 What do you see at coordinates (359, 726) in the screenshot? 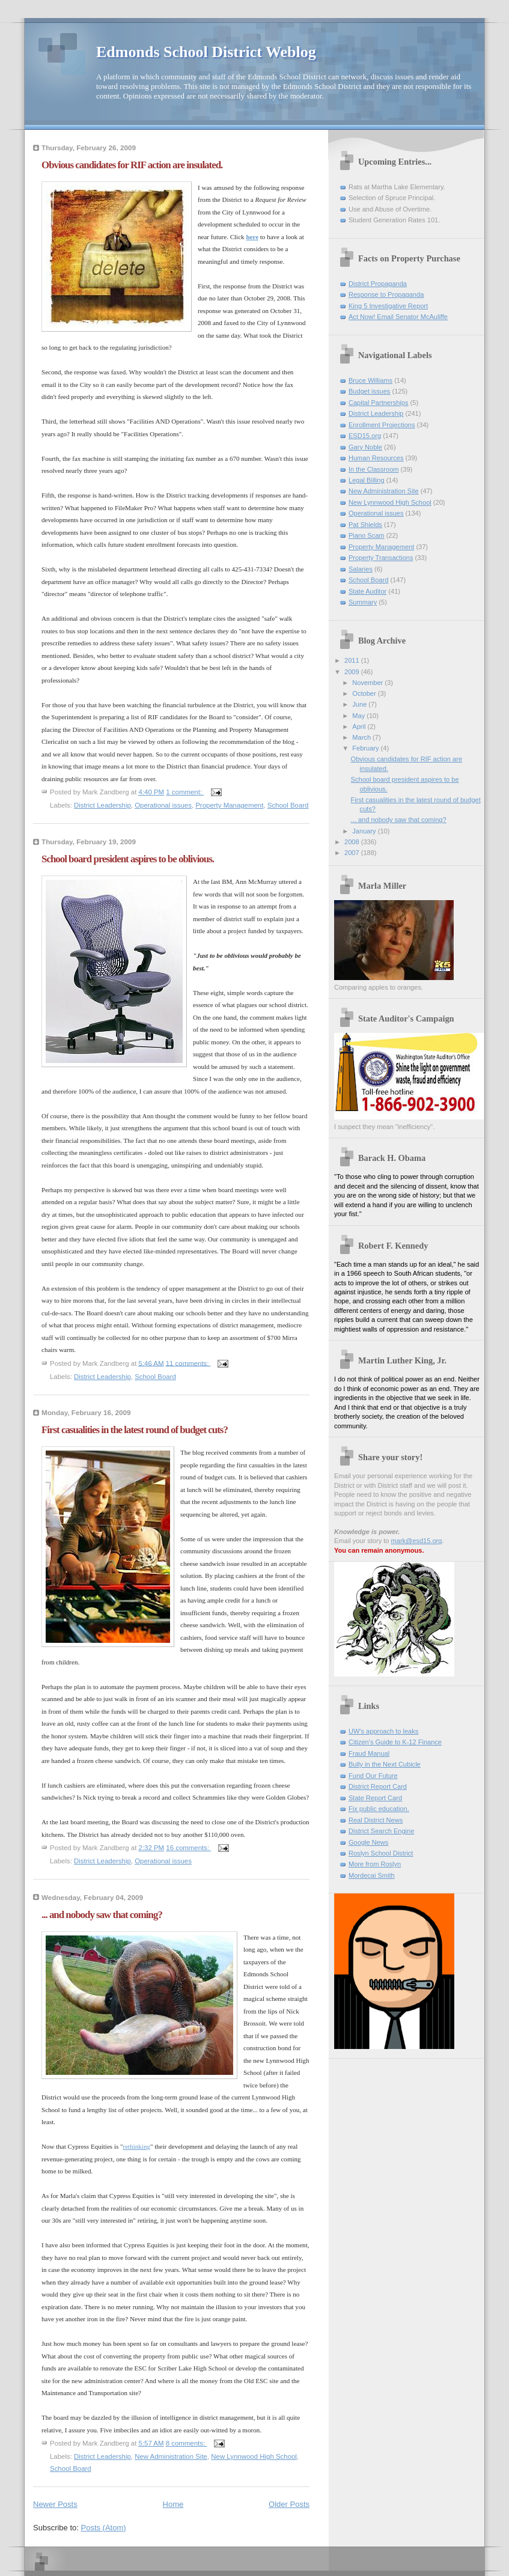
I see `April` at bounding box center [359, 726].